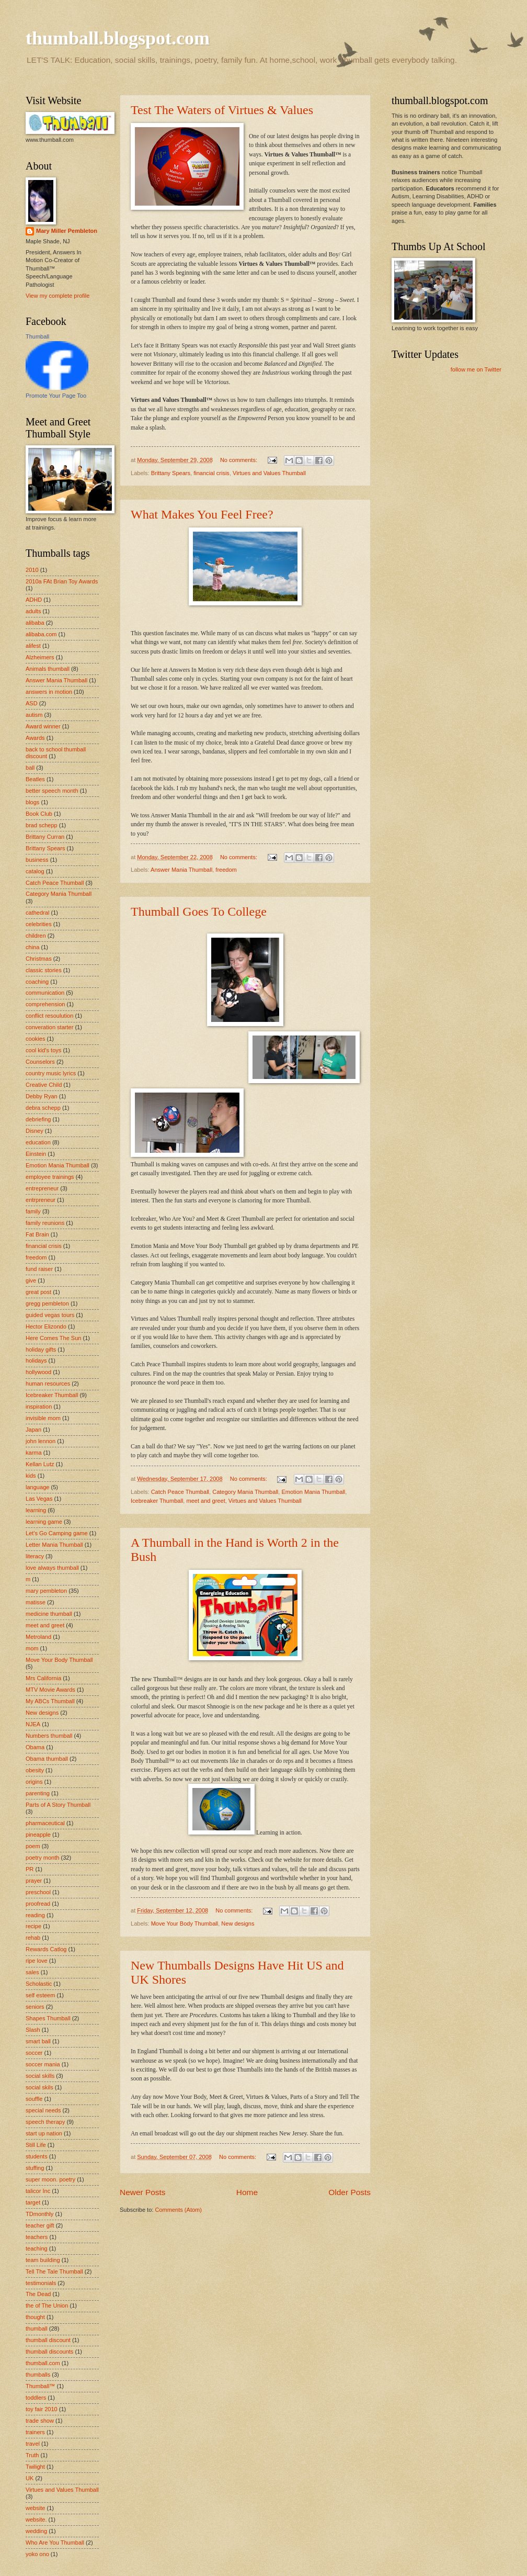 This screenshot has height=2576, width=527. I want to click on john lennon, so click(40, 1441).